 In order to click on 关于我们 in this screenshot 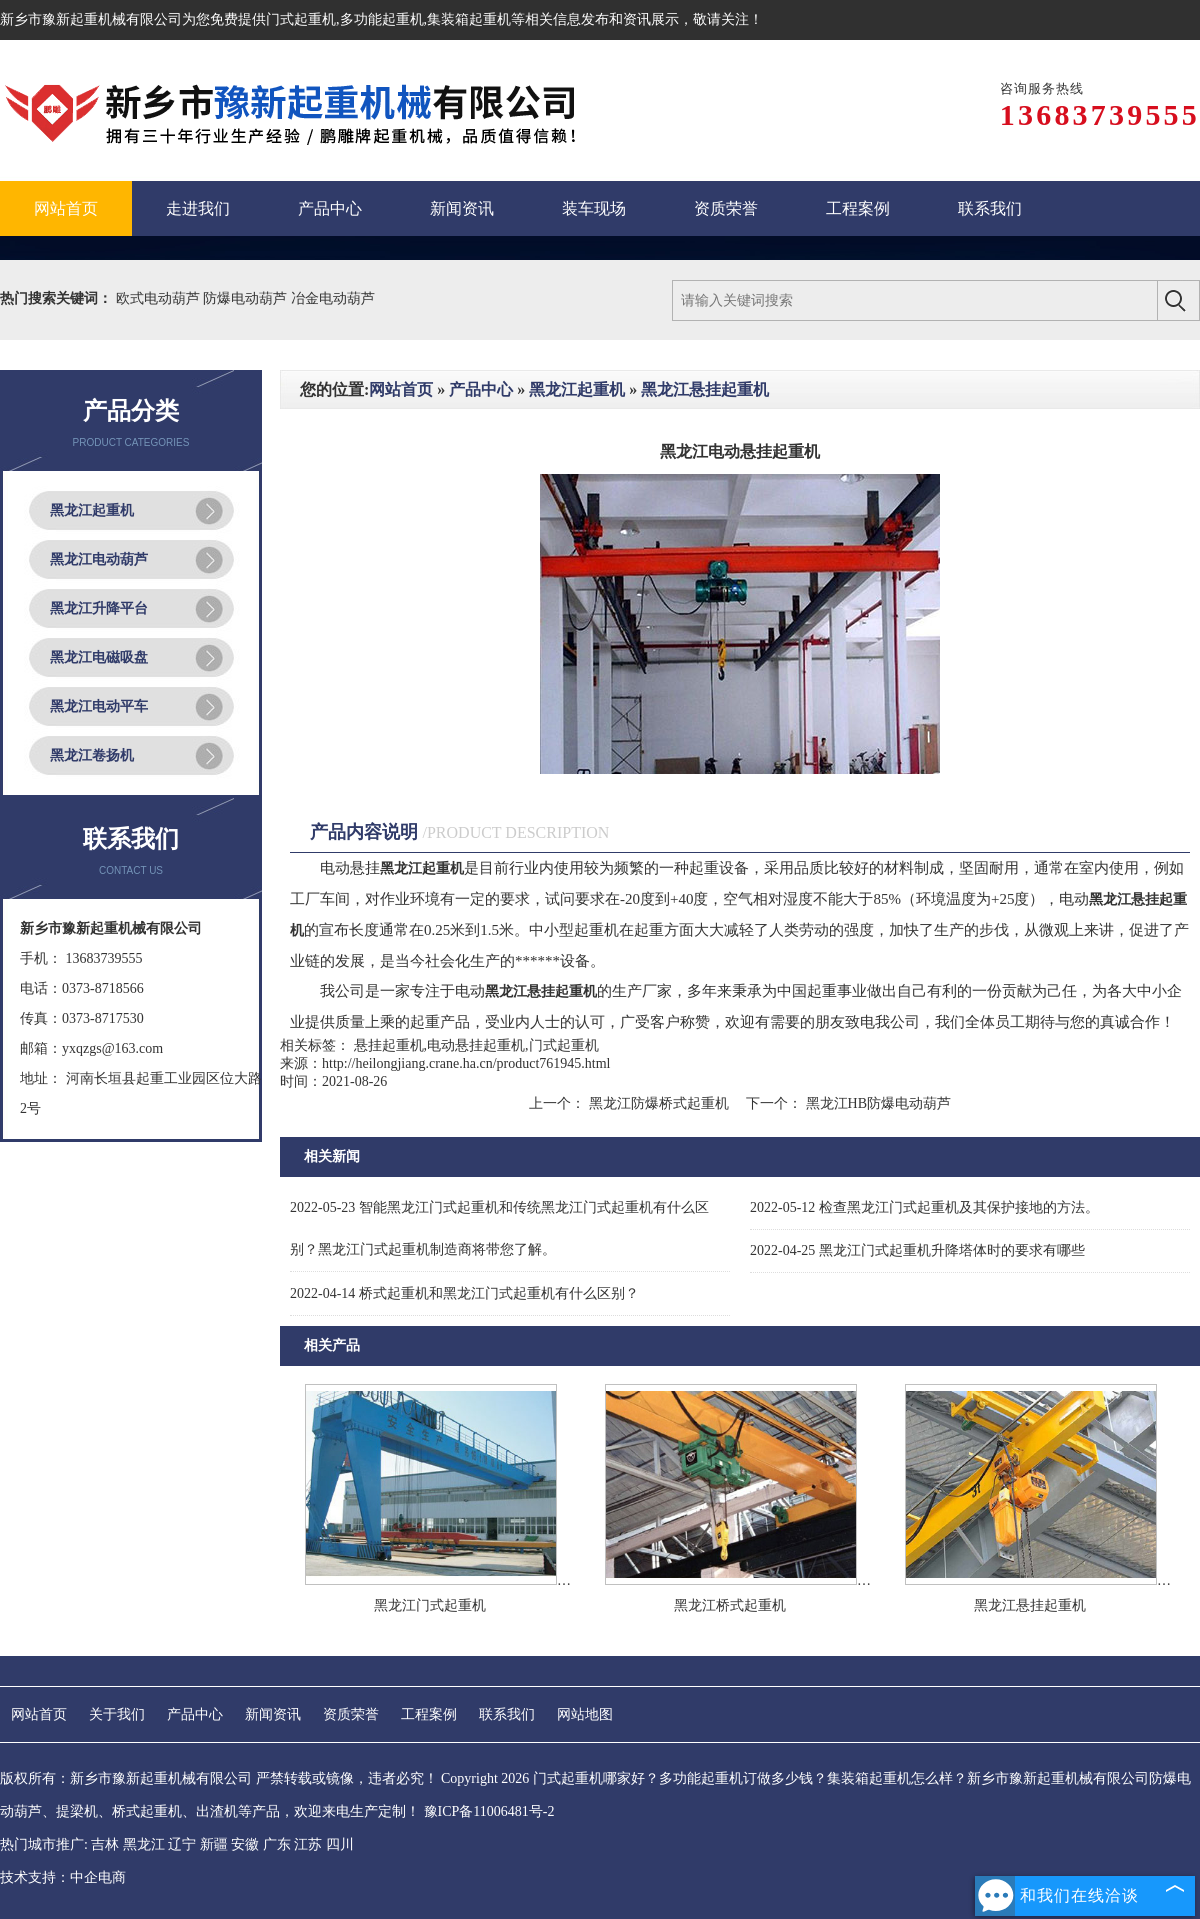, I will do `click(117, 1714)`.